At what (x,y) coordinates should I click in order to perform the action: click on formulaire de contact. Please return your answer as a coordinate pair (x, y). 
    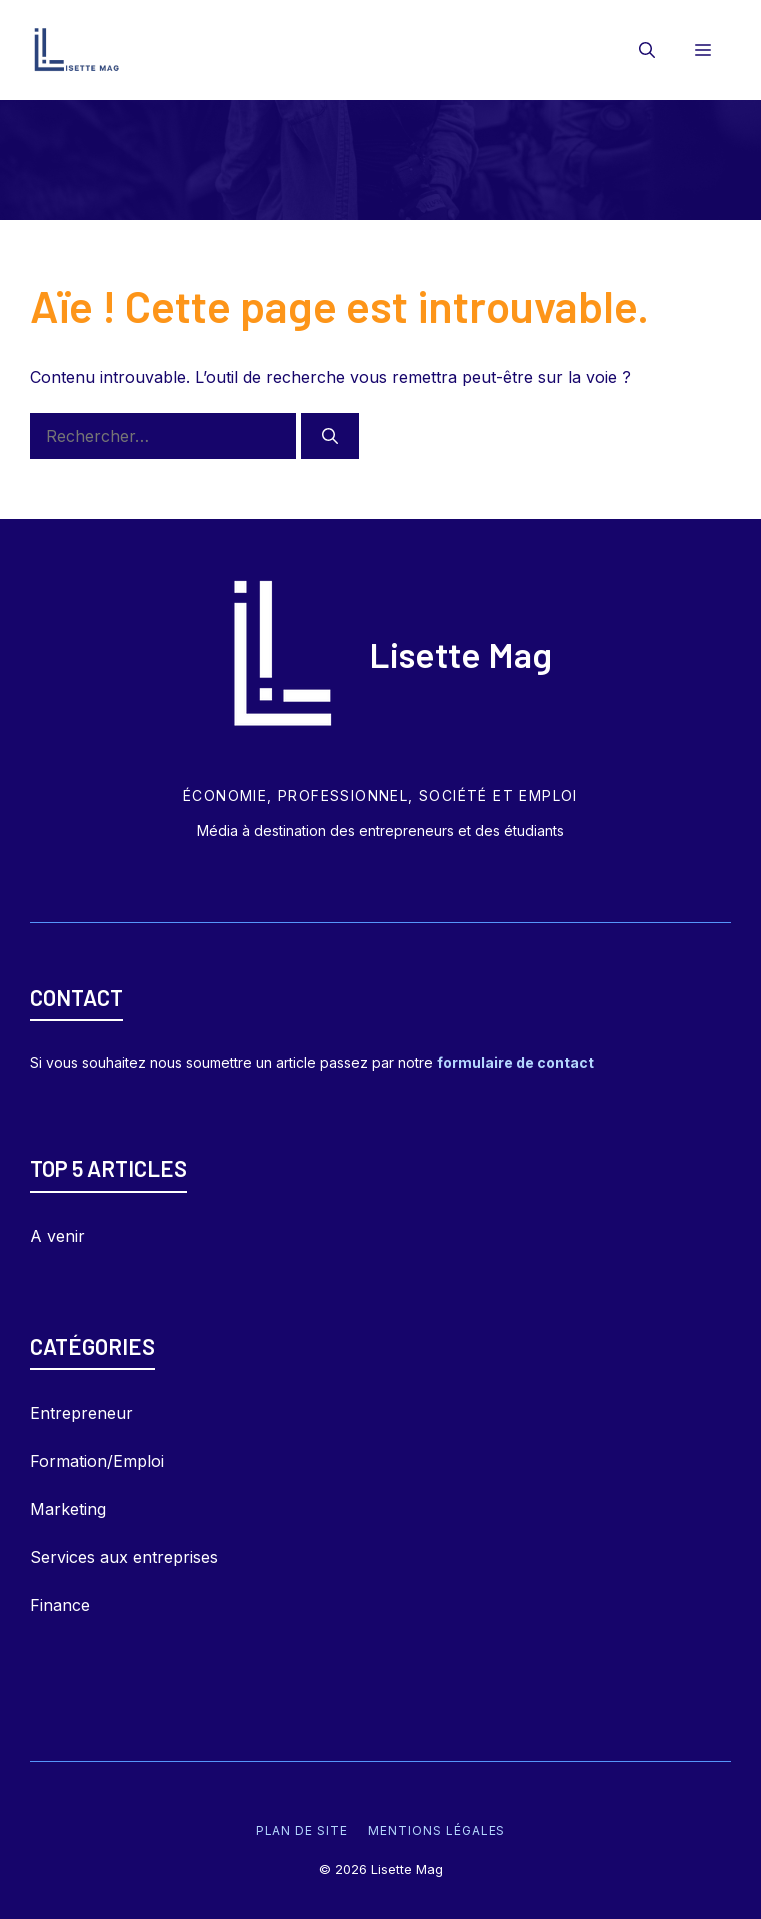
    Looking at the image, I should click on (515, 1062).